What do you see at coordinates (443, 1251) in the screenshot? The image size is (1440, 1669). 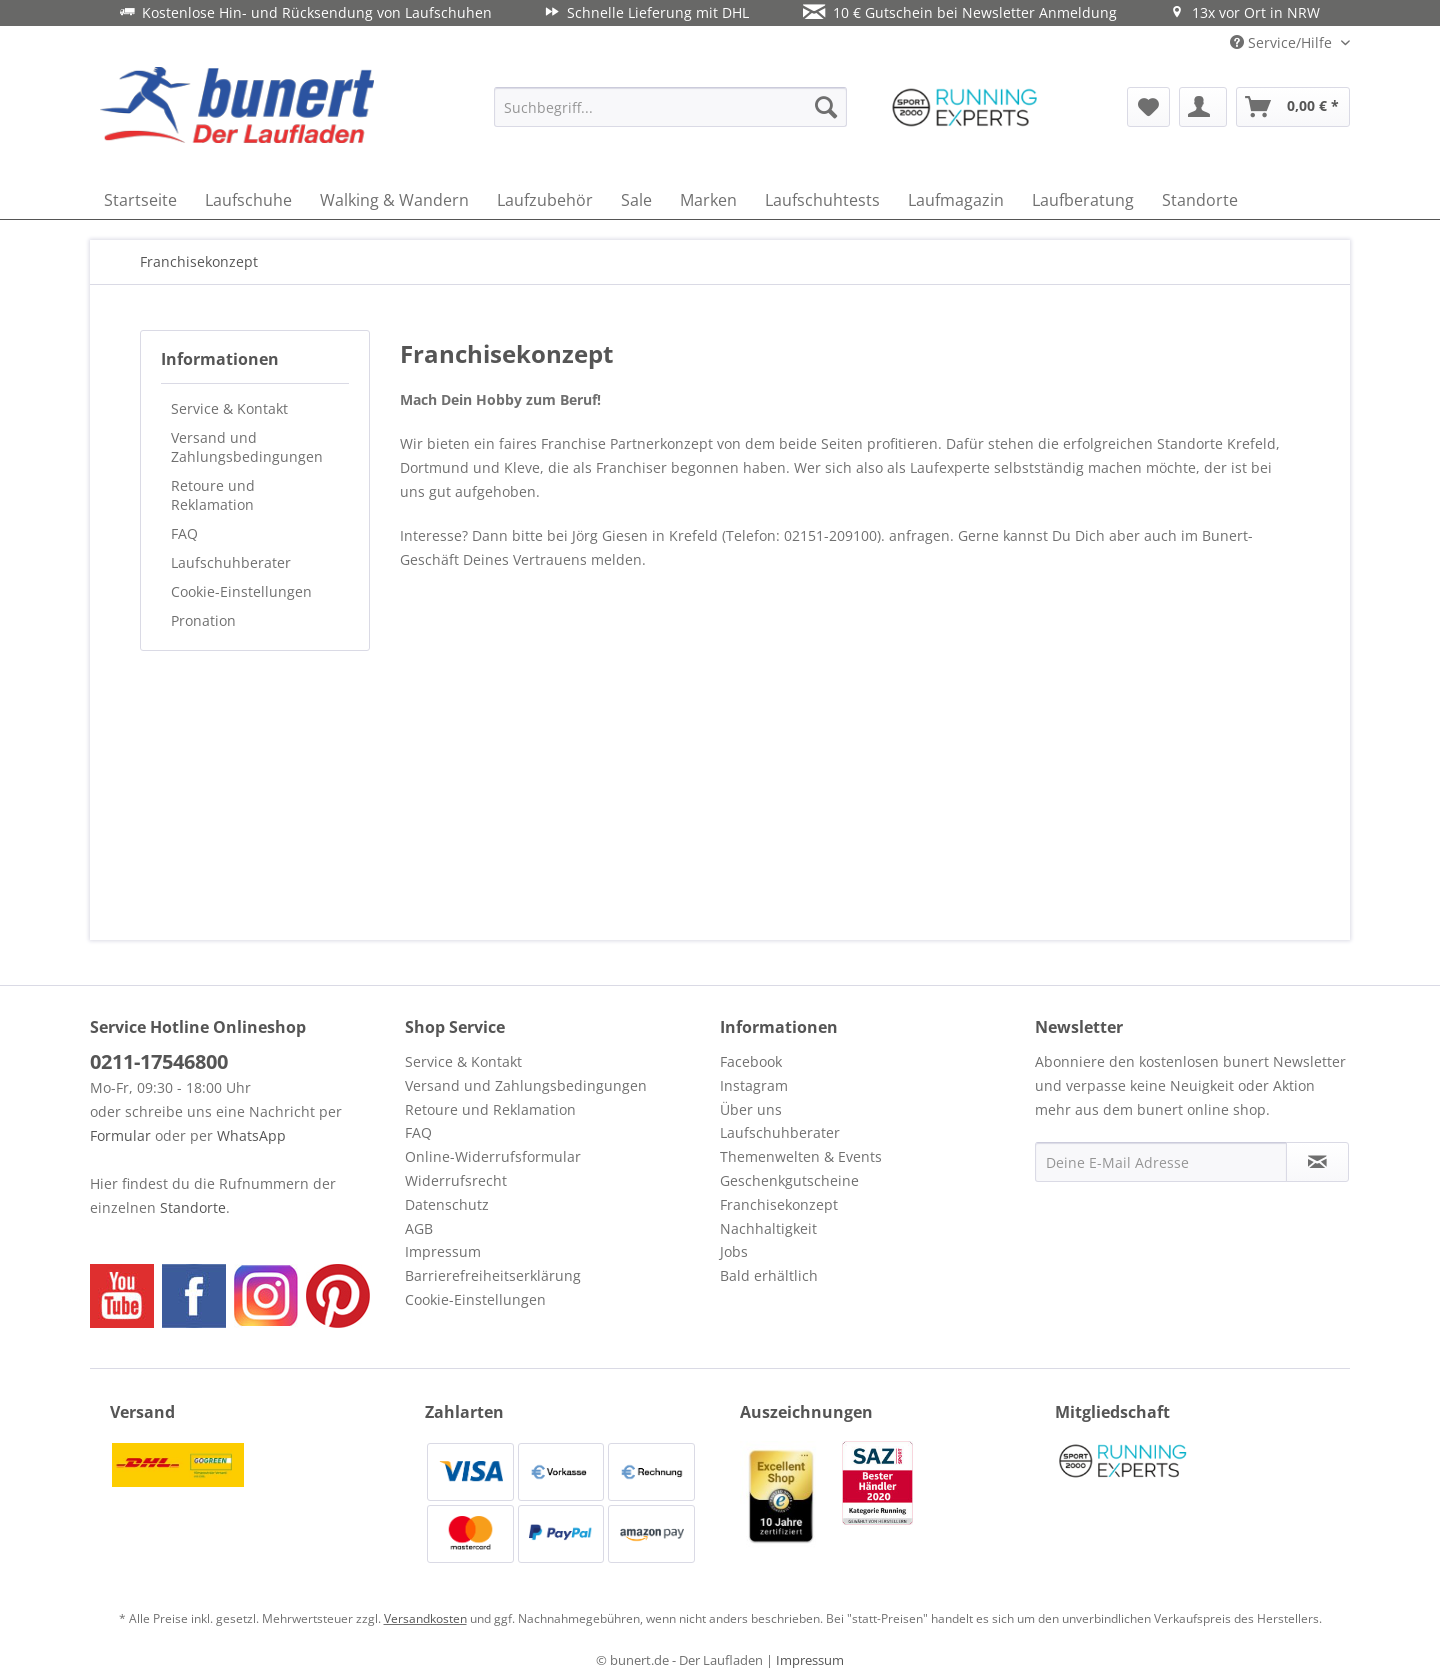 I see `Impressum` at bounding box center [443, 1251].